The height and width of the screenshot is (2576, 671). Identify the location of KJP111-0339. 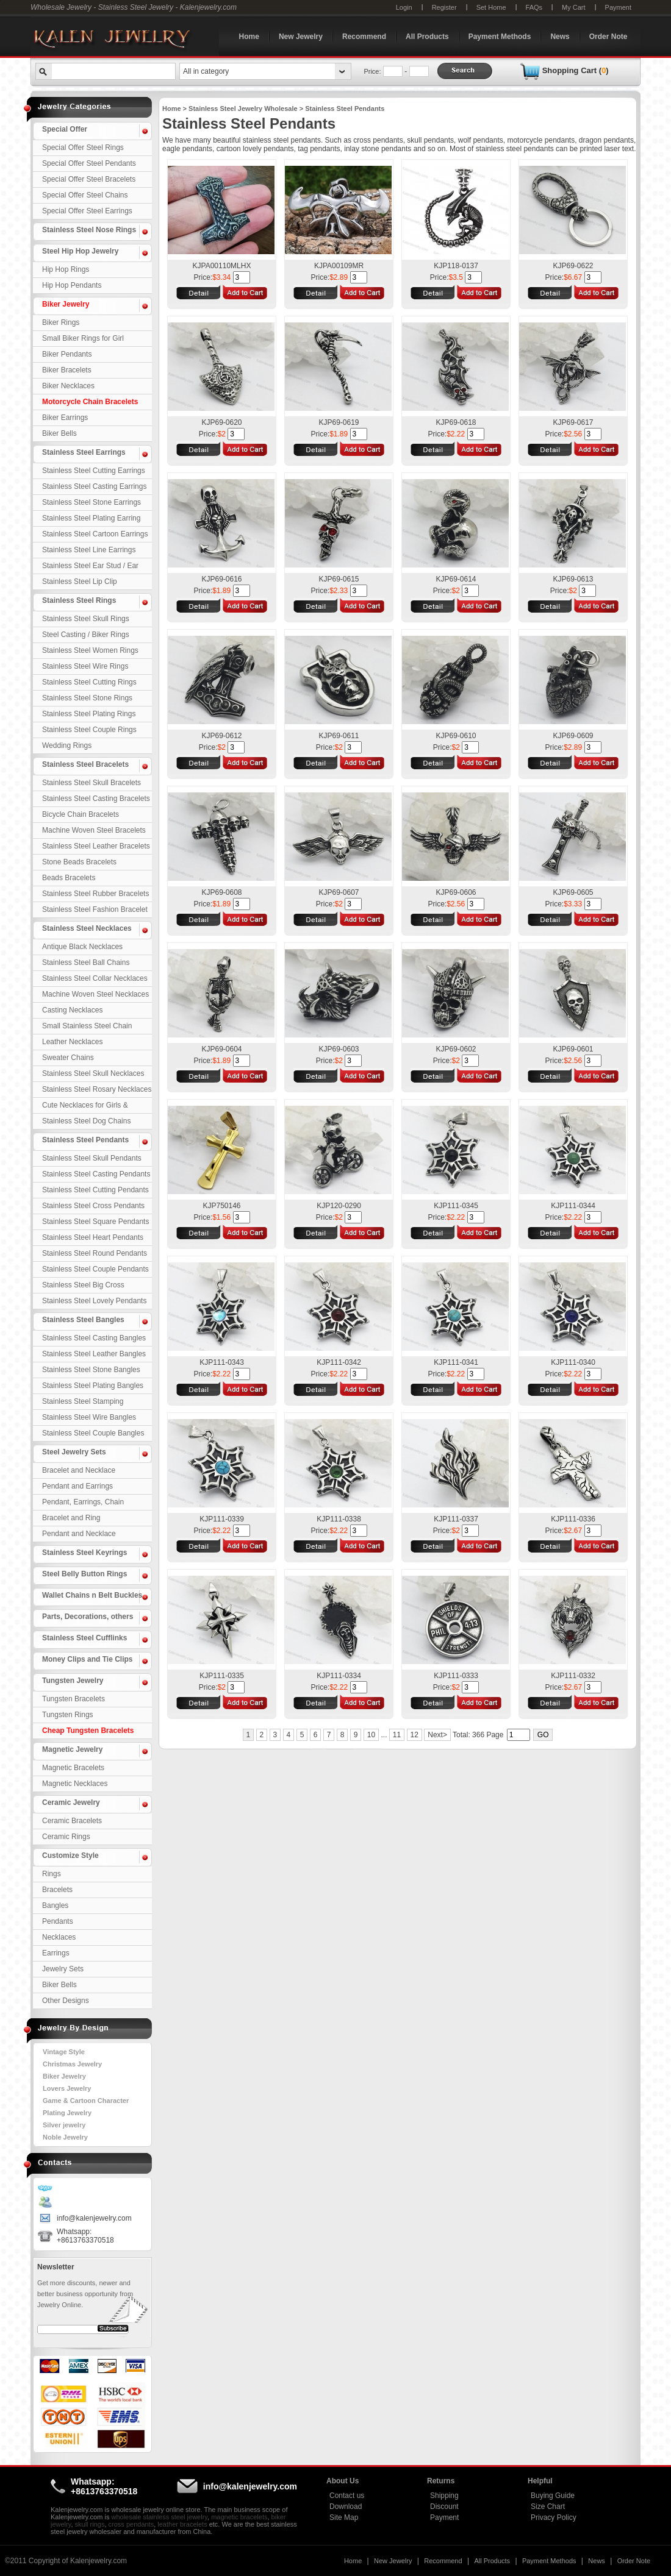
(221, 1519).